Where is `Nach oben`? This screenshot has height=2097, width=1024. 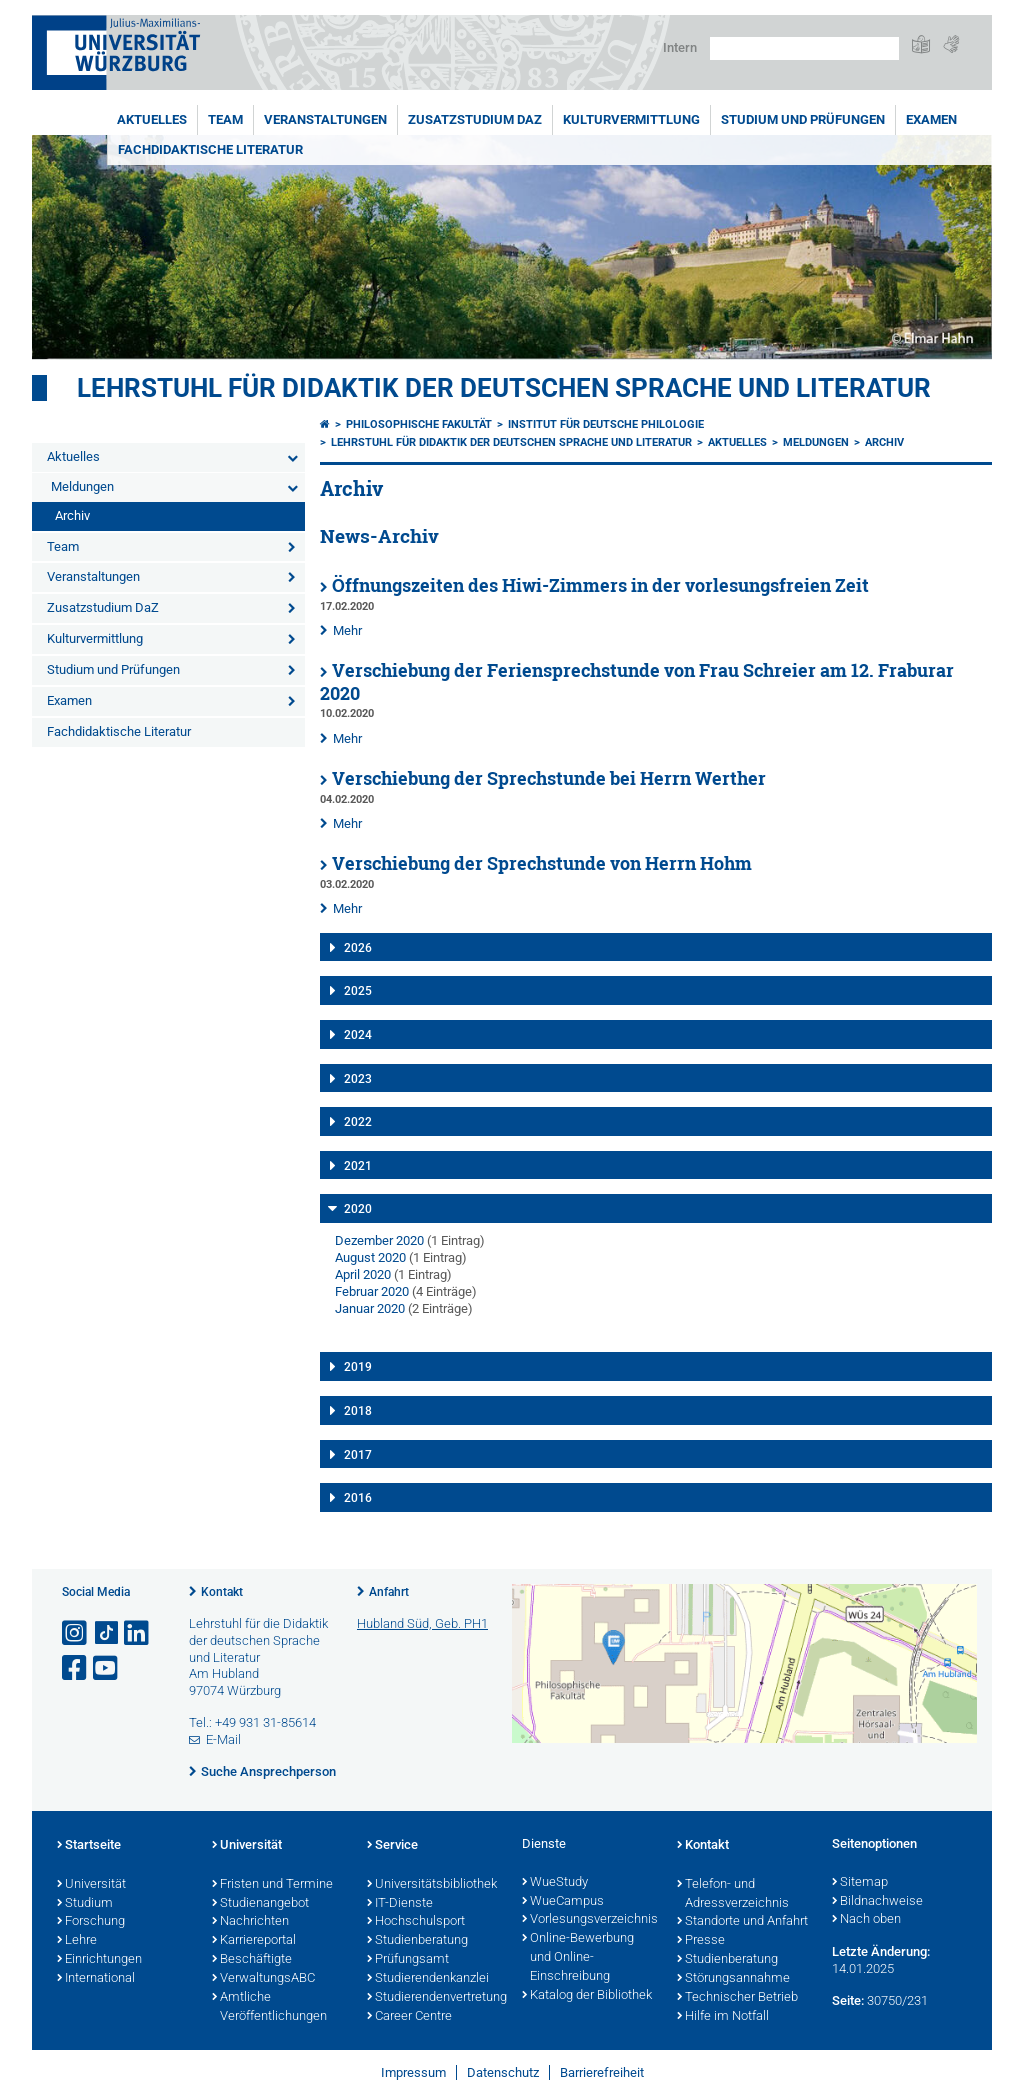
Nach oben is located at coordinates (866, 1920).